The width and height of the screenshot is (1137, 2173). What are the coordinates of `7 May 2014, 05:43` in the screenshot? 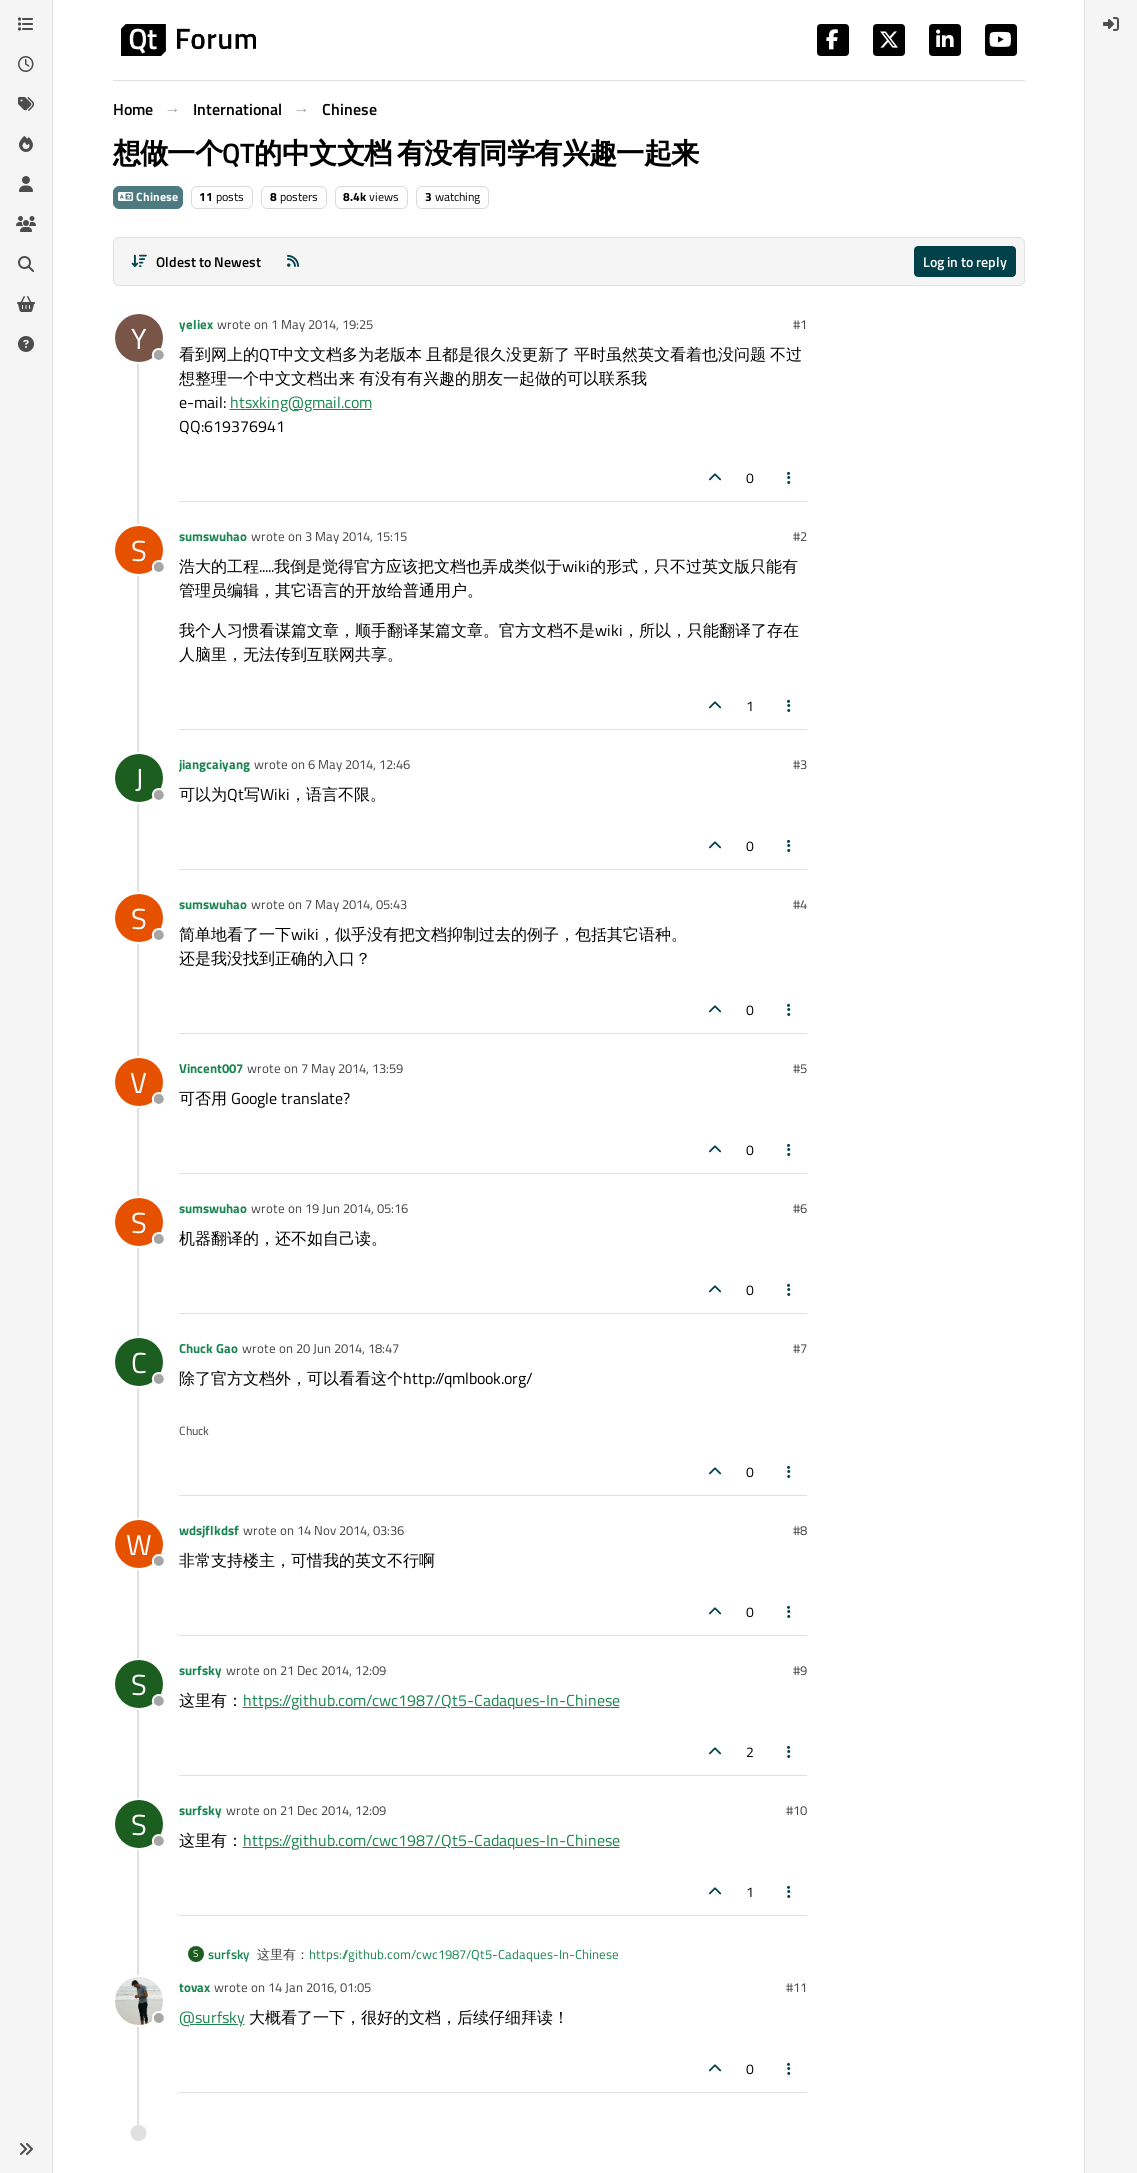 It's located at (356, 904).